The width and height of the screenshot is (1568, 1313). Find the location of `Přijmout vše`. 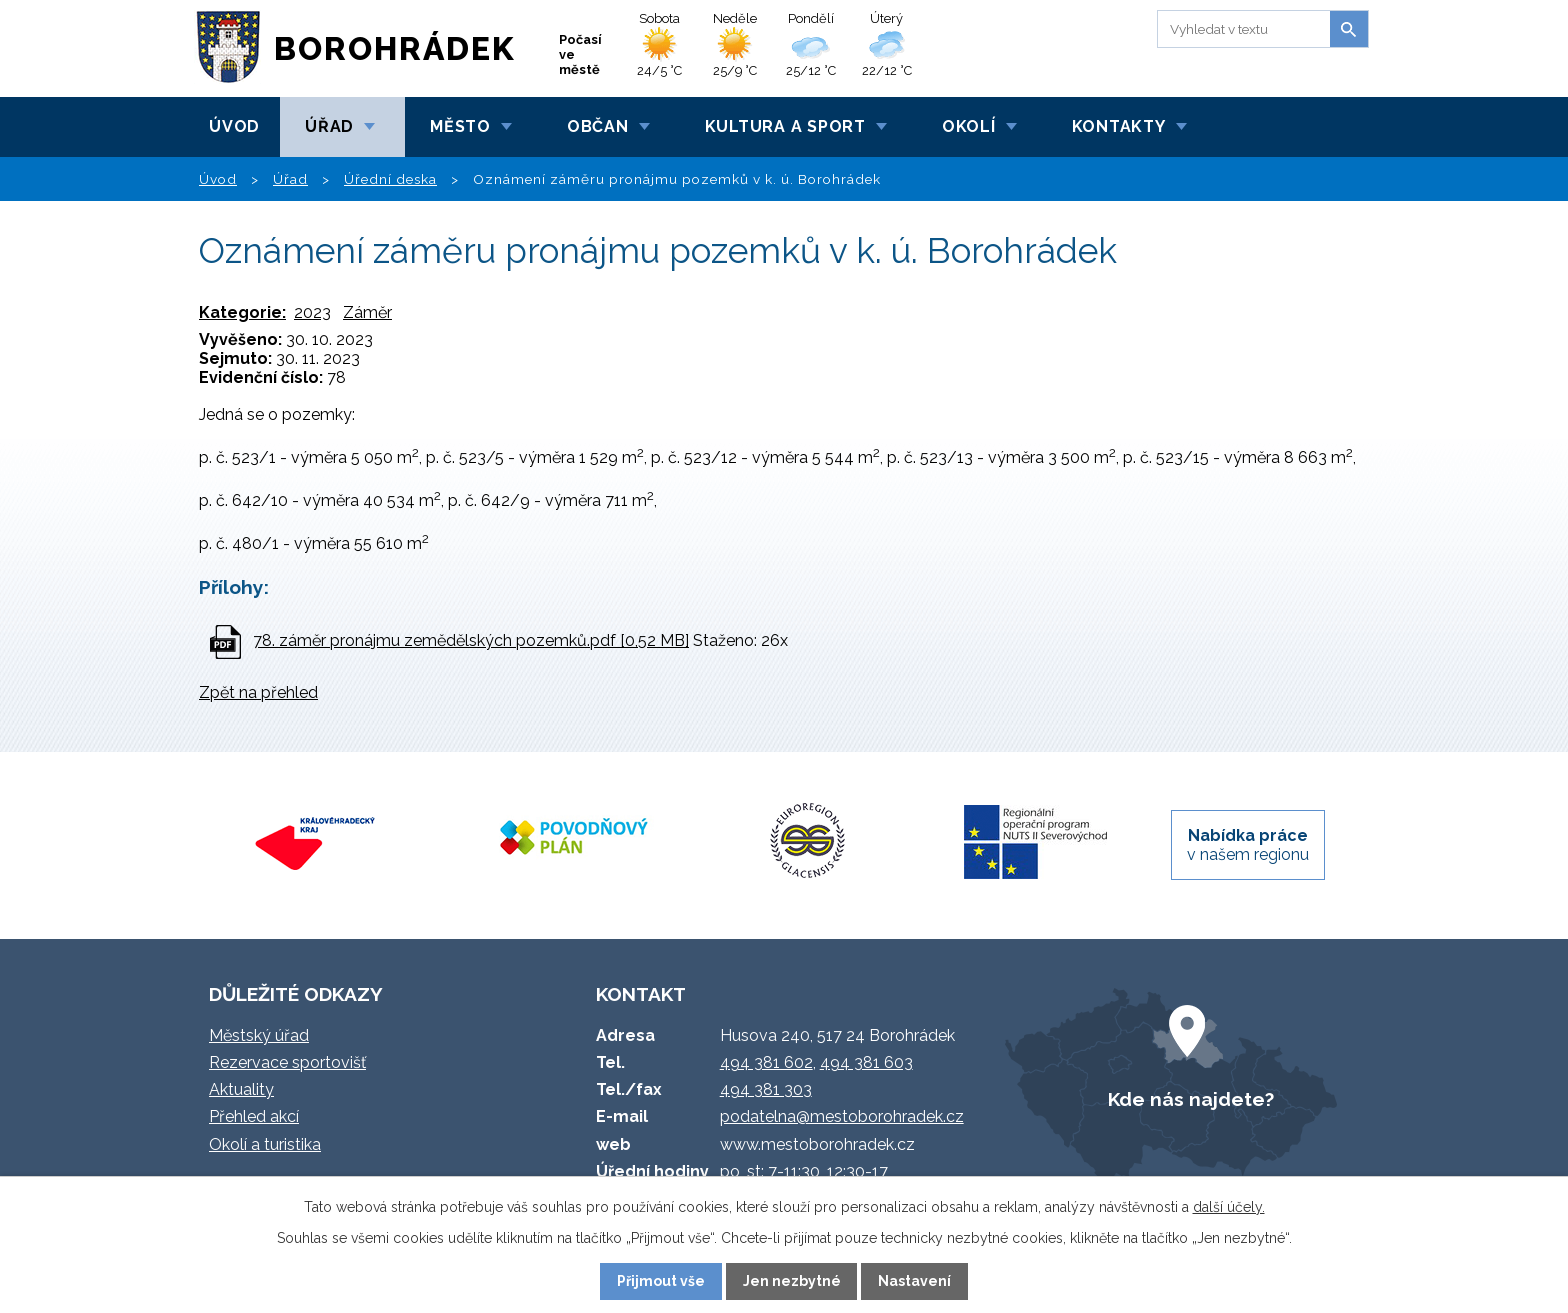

Přijmout vše is located at coordinates (661, 1281).